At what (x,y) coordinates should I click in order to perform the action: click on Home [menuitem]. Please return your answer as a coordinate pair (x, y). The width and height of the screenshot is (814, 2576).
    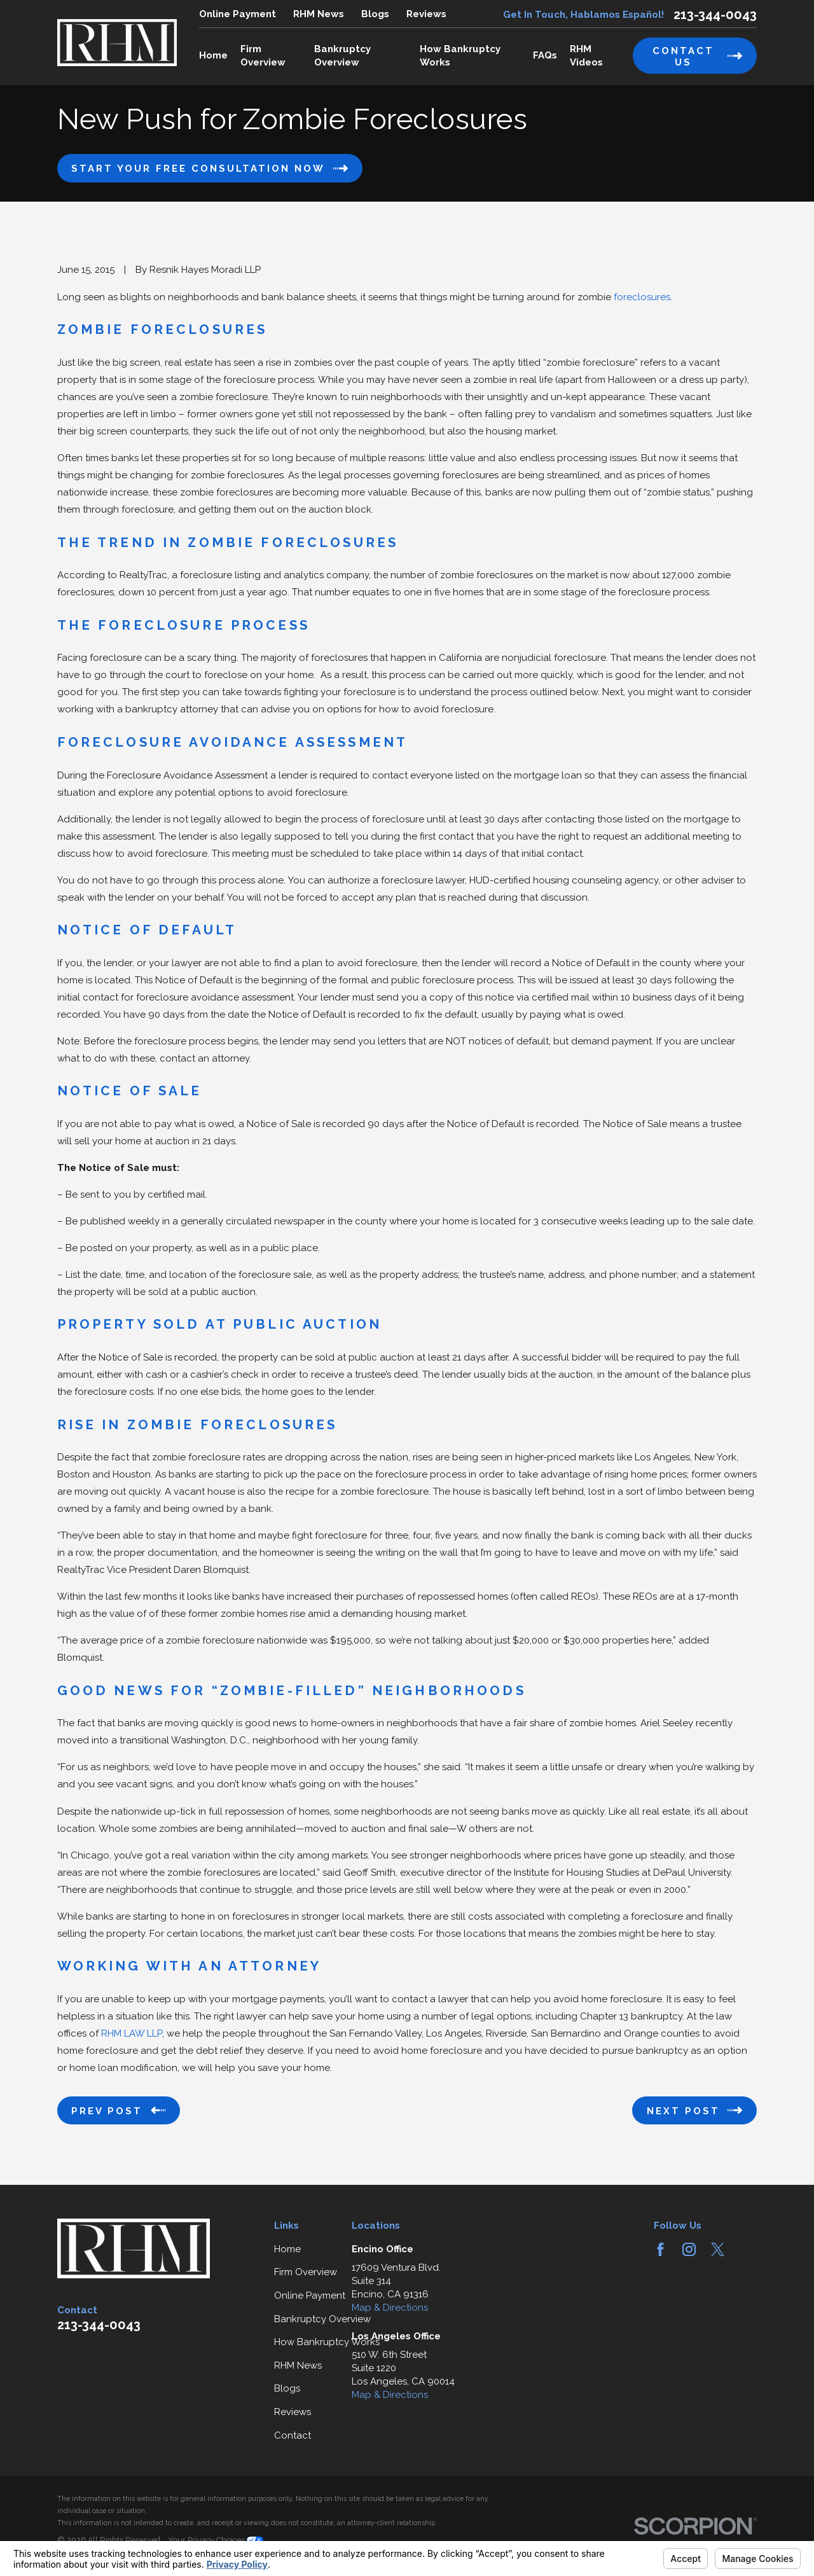
    Looking at the image, I should click on (213, 55).